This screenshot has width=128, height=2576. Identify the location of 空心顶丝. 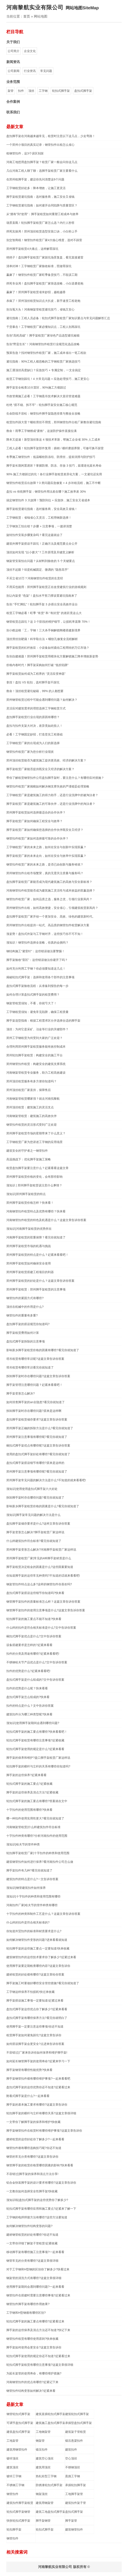
(71, 2458).